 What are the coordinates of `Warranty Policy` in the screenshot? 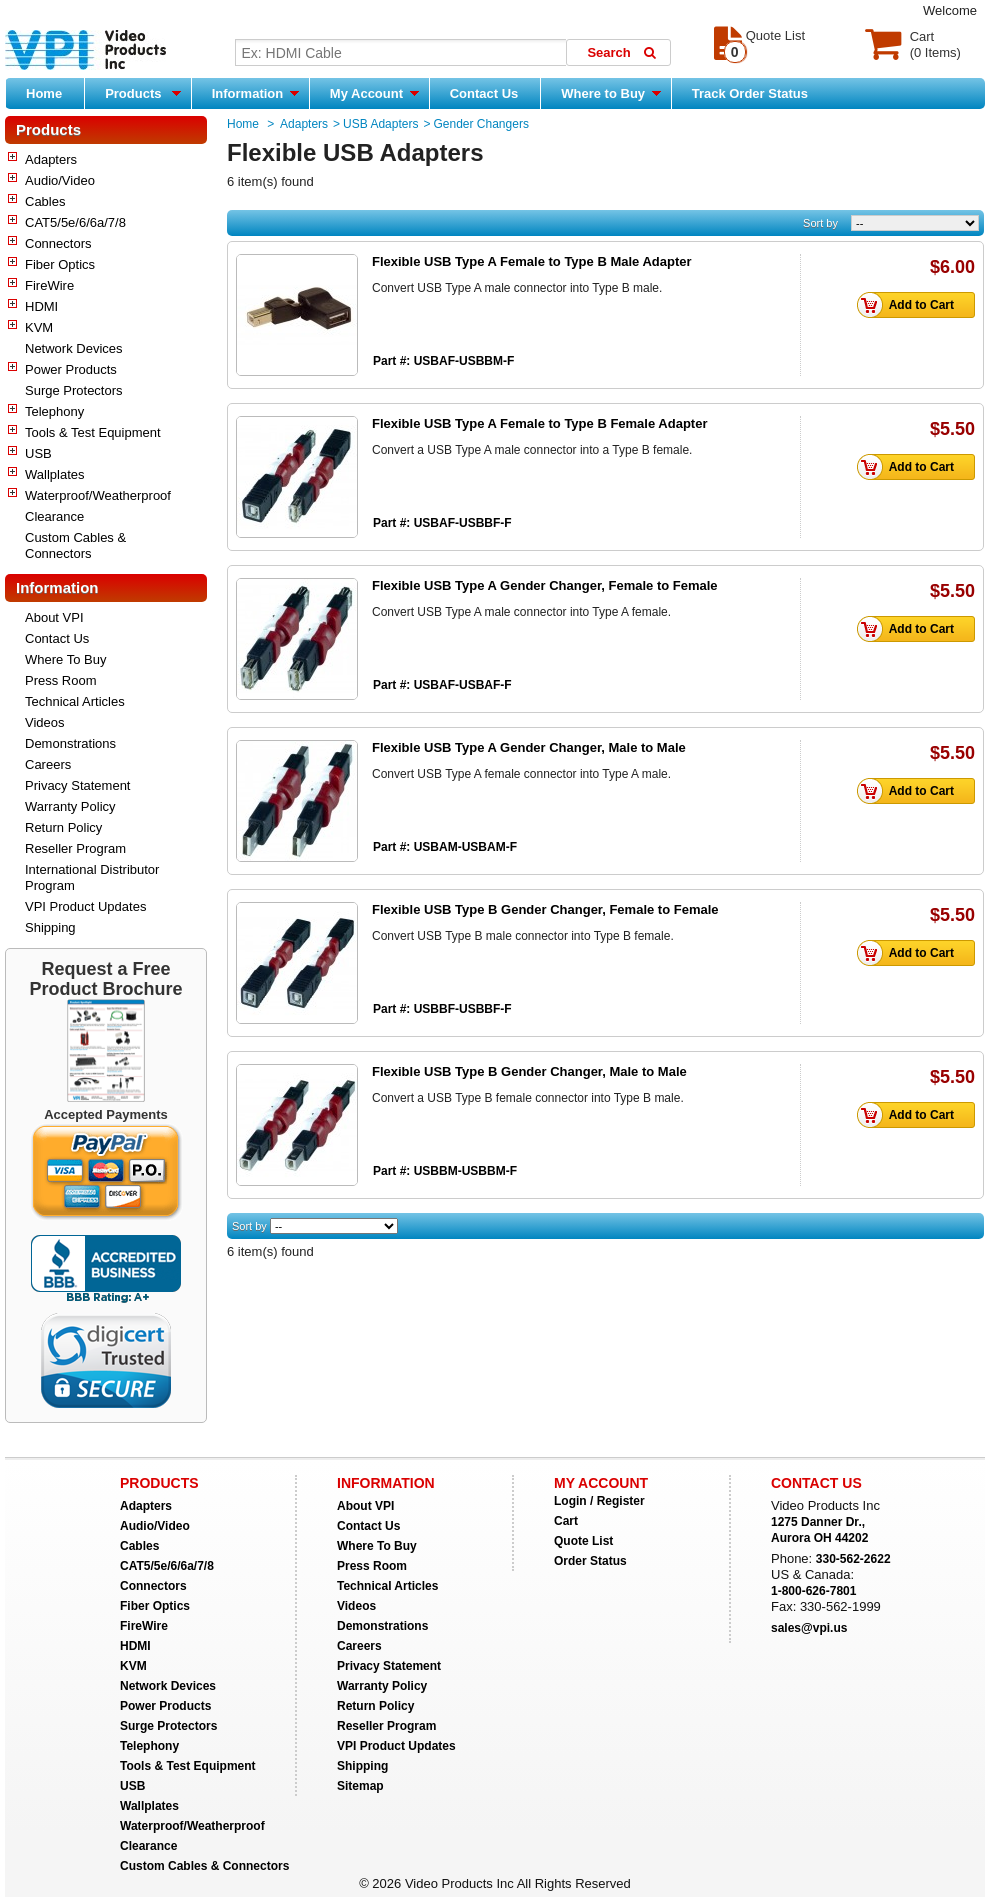 It's located at (70, 806).